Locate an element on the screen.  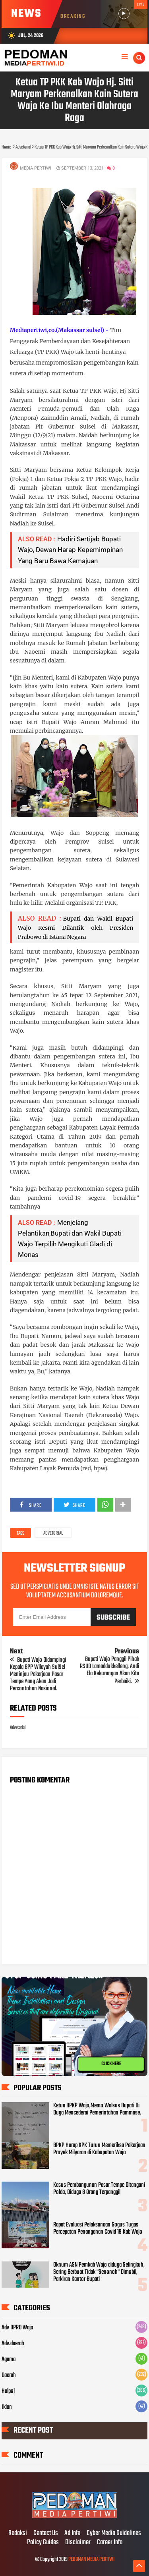
Adv.daerah is located at coordinates (13, 2343).